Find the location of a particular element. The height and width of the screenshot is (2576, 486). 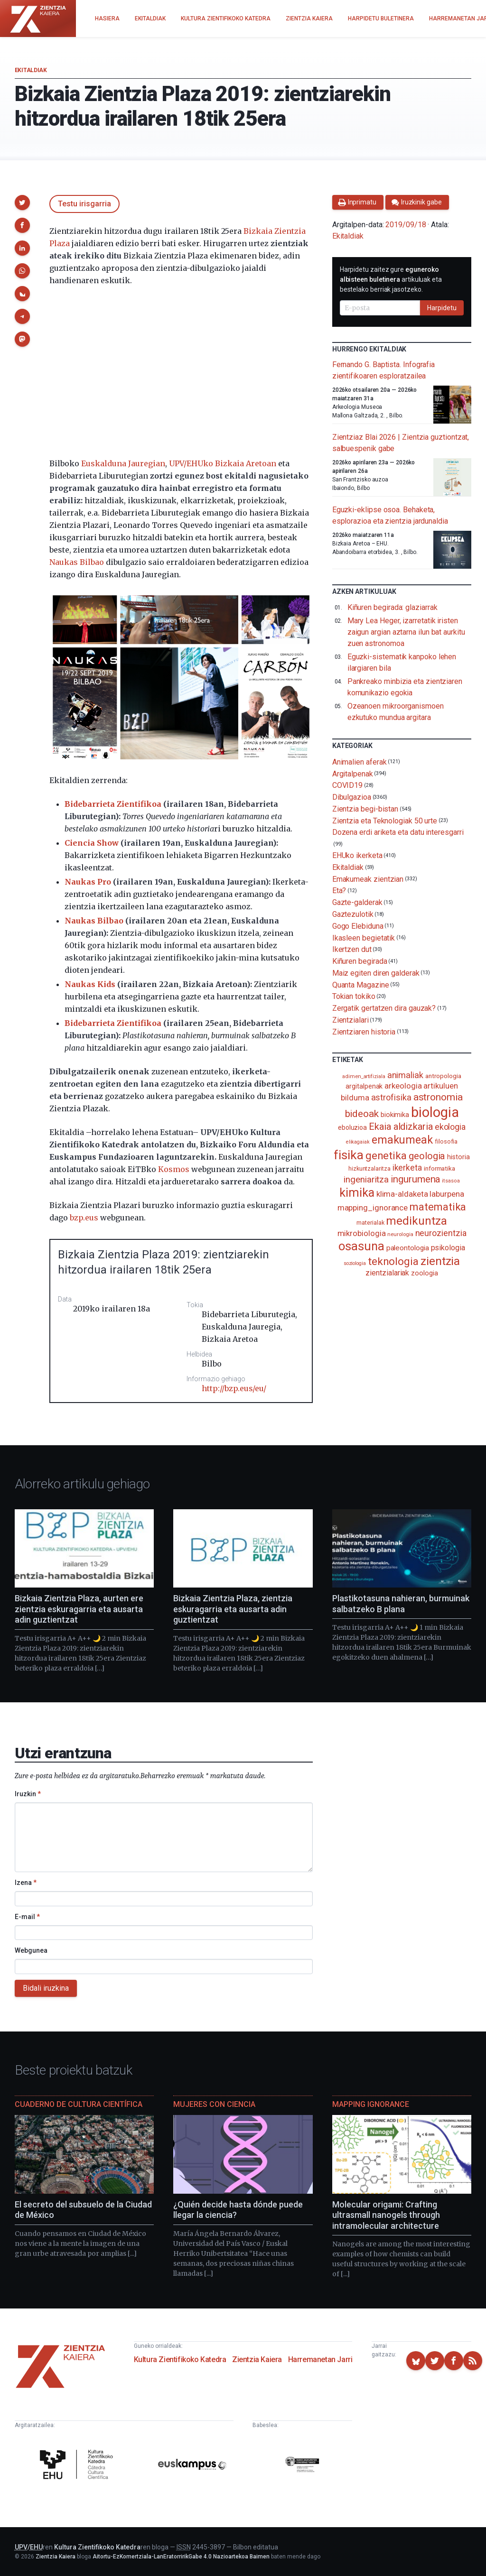

Gazte-galderak is located at coordinates (357, 902).